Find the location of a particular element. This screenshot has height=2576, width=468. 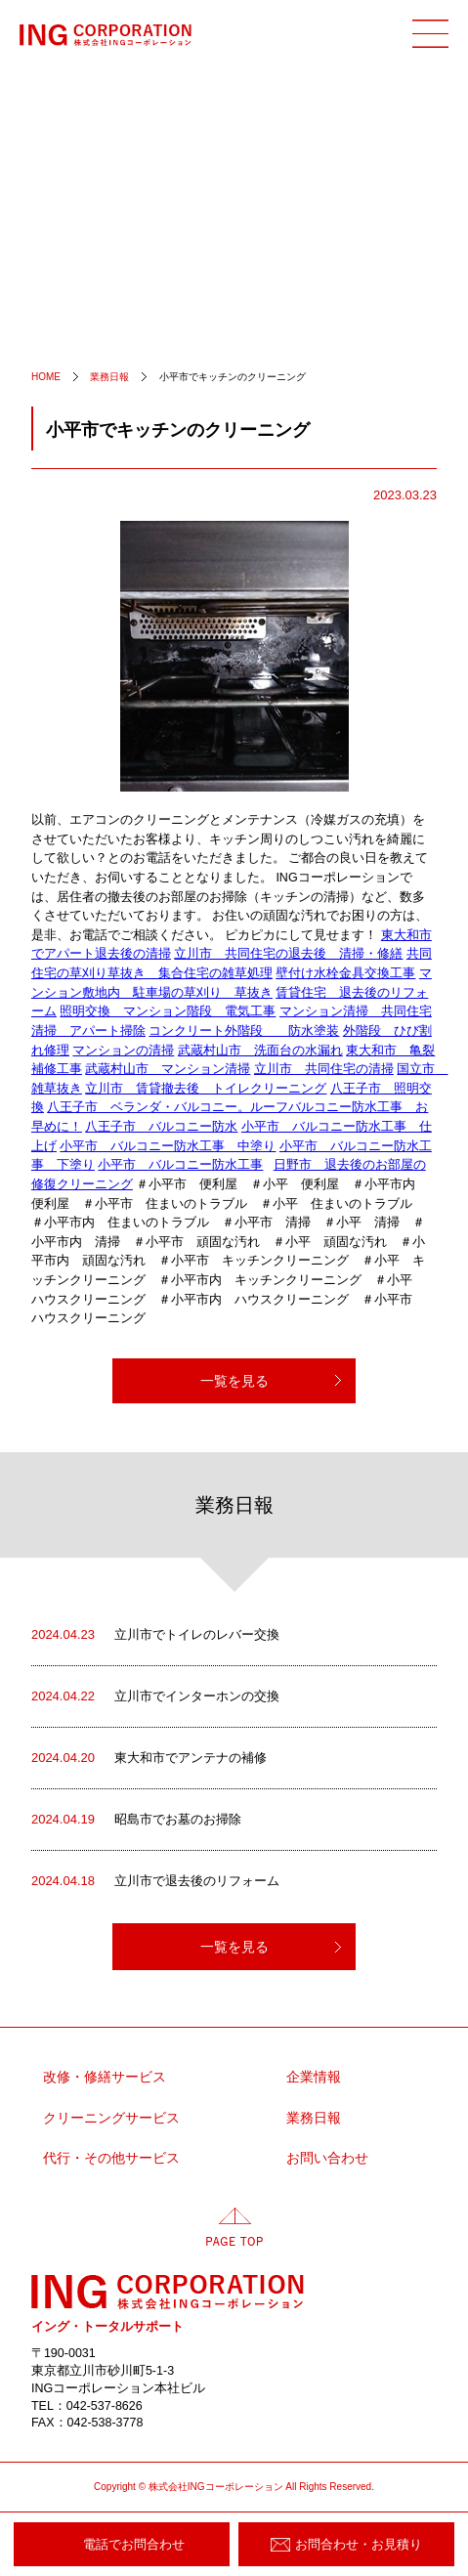

改修・修繕サービス is located at coordinates (104, 2077).